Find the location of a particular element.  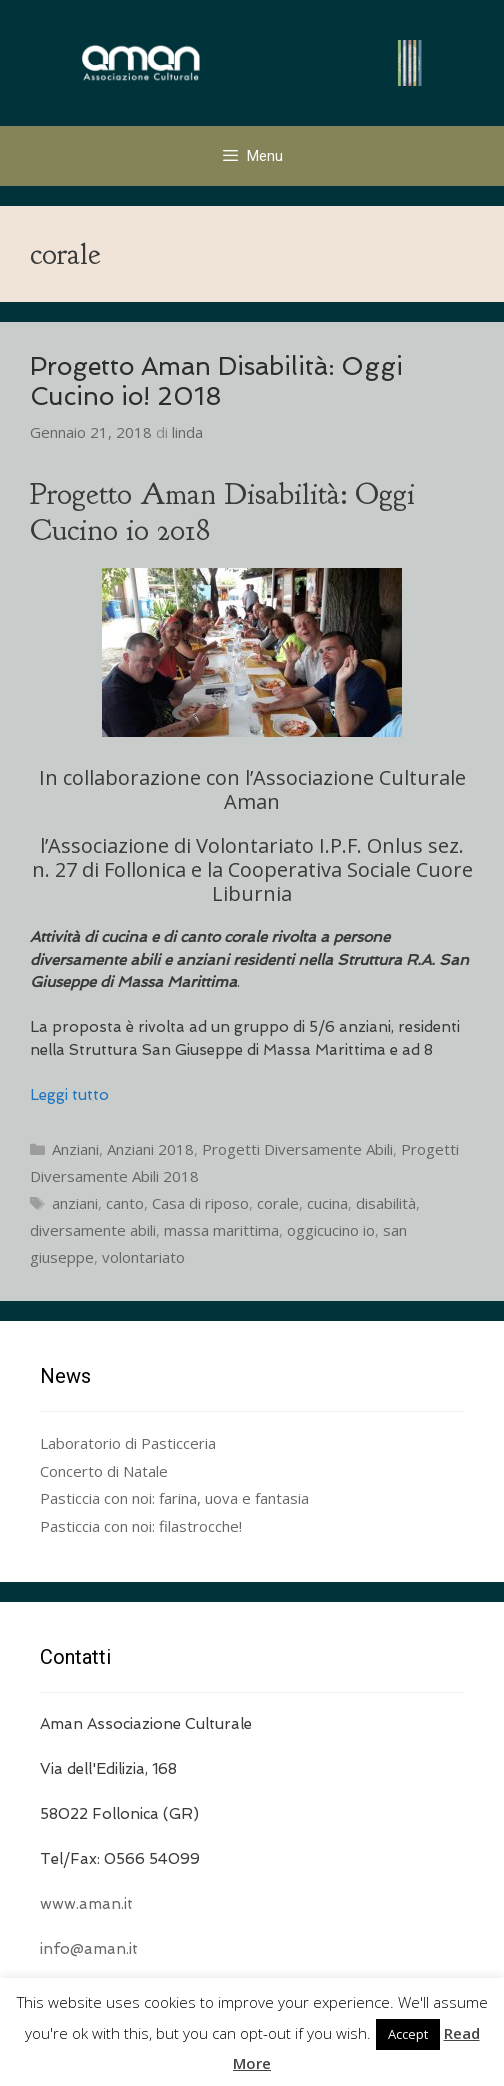

anziani is located at coordinates (75, 1203).